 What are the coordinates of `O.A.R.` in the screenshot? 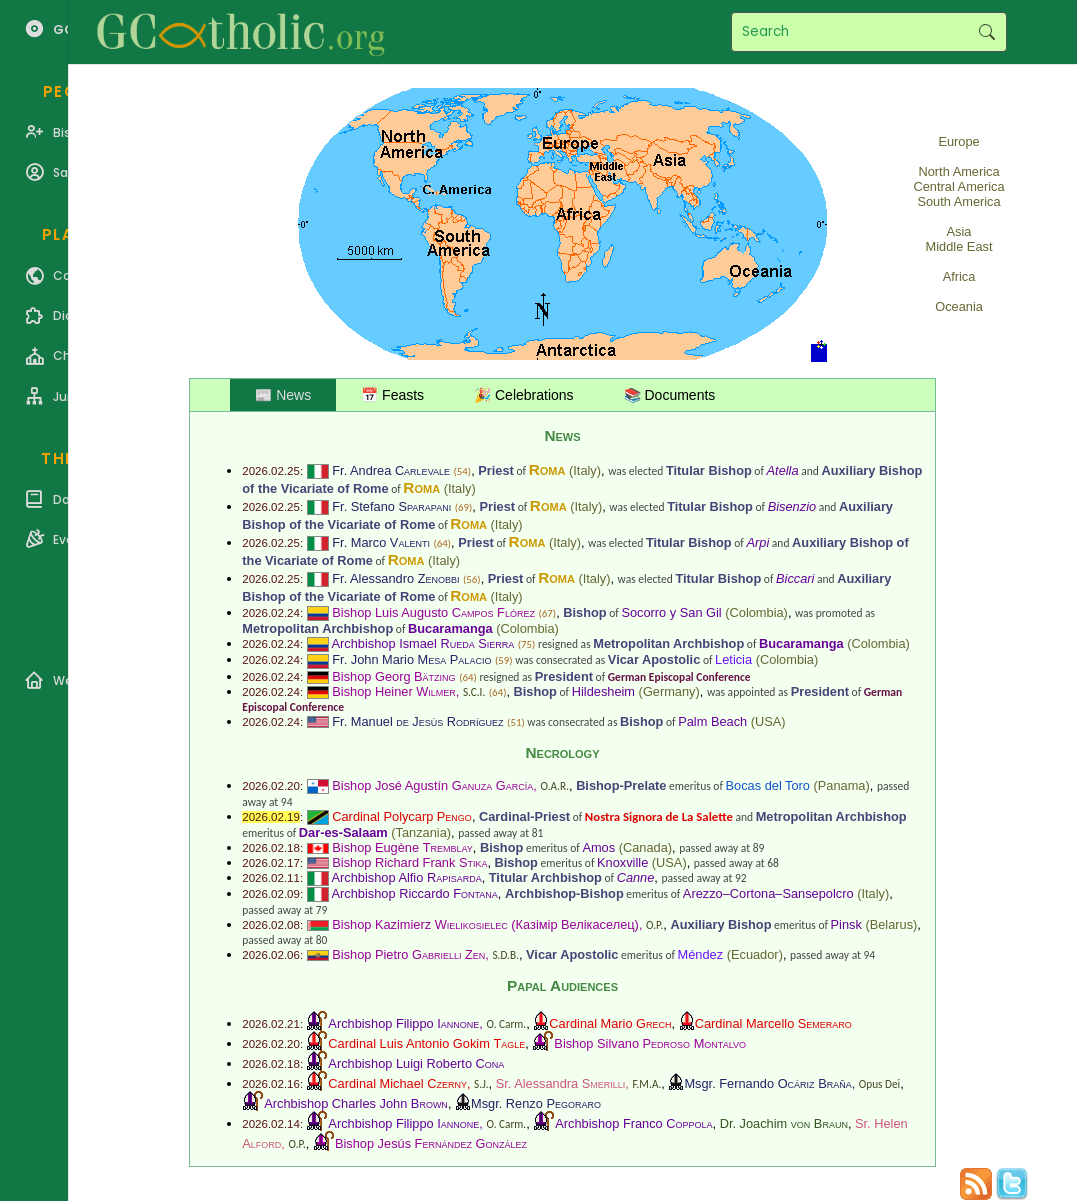 It's located at (554, 786).